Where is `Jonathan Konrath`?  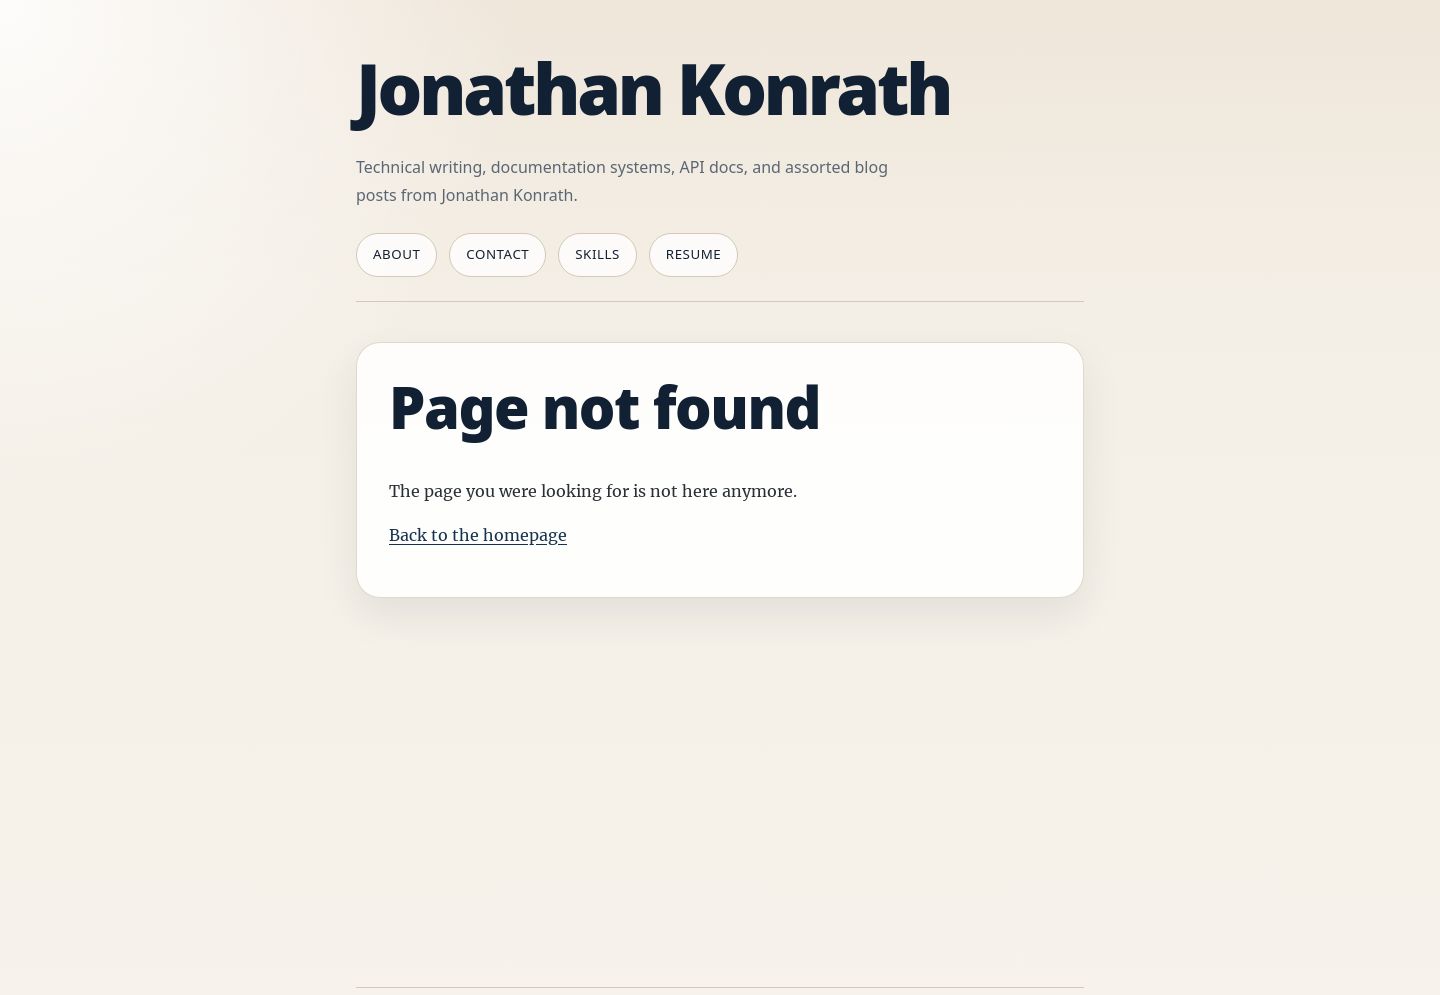 Jonathan Konrath is located at coordinates (653, 88).